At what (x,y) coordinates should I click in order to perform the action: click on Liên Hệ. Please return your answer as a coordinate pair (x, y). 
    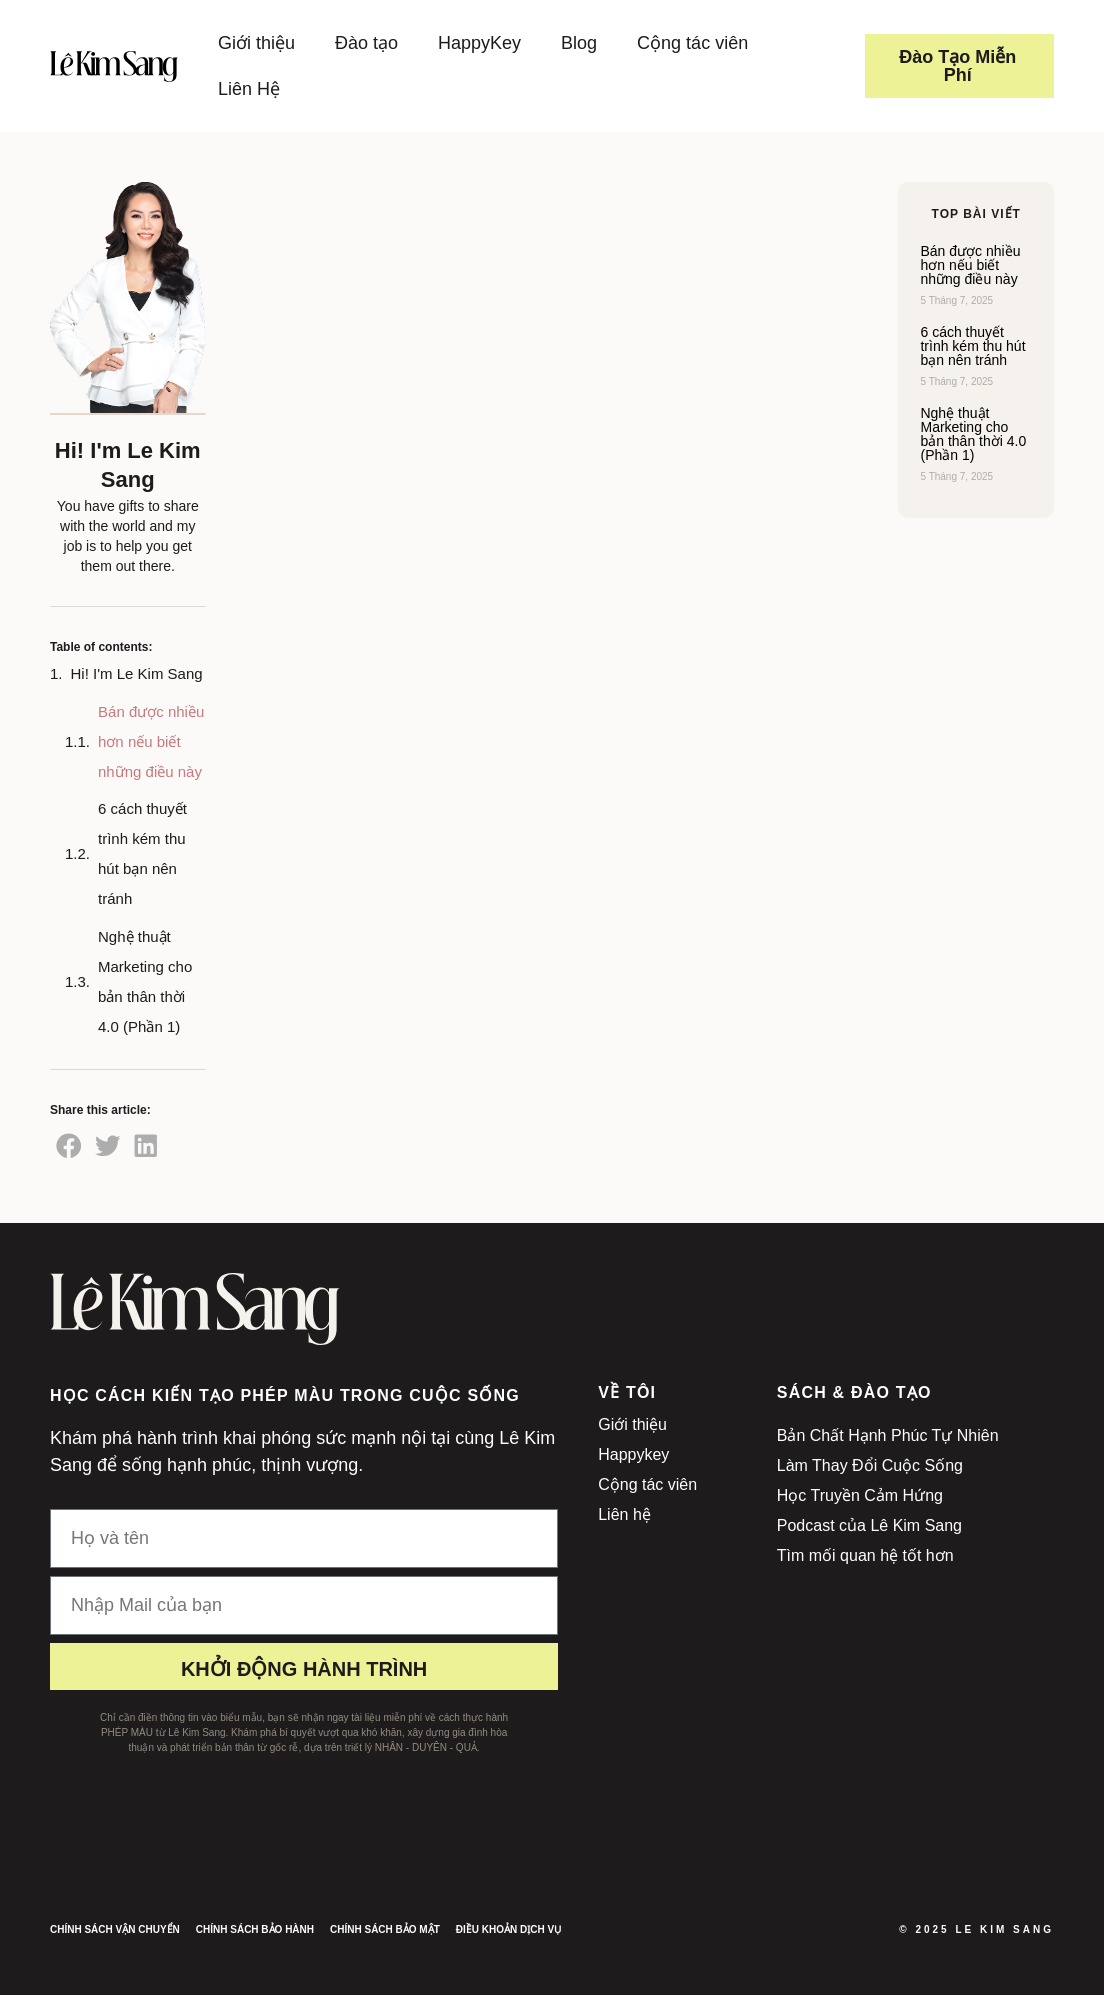
    Looking at the image, I should click on (249, 89).